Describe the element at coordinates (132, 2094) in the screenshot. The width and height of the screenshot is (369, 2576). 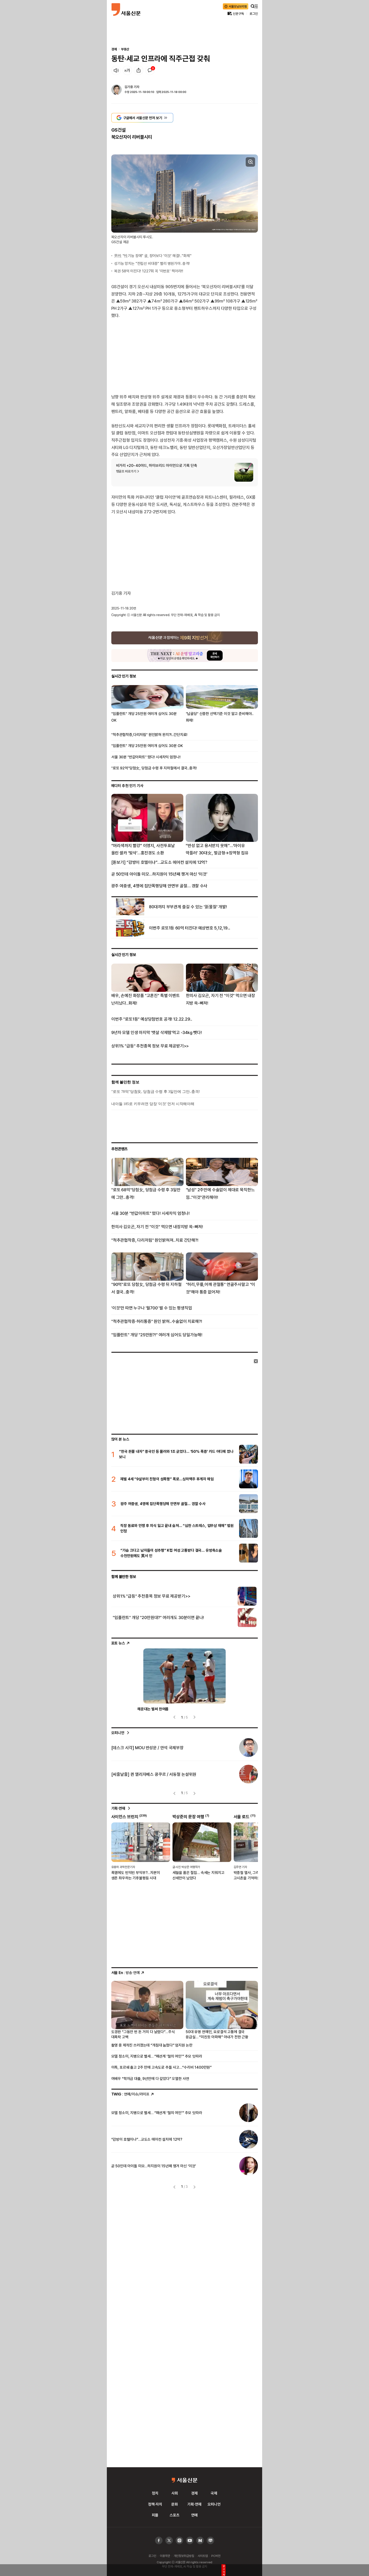
I see `: 연예/이슈/라이프` at that location.